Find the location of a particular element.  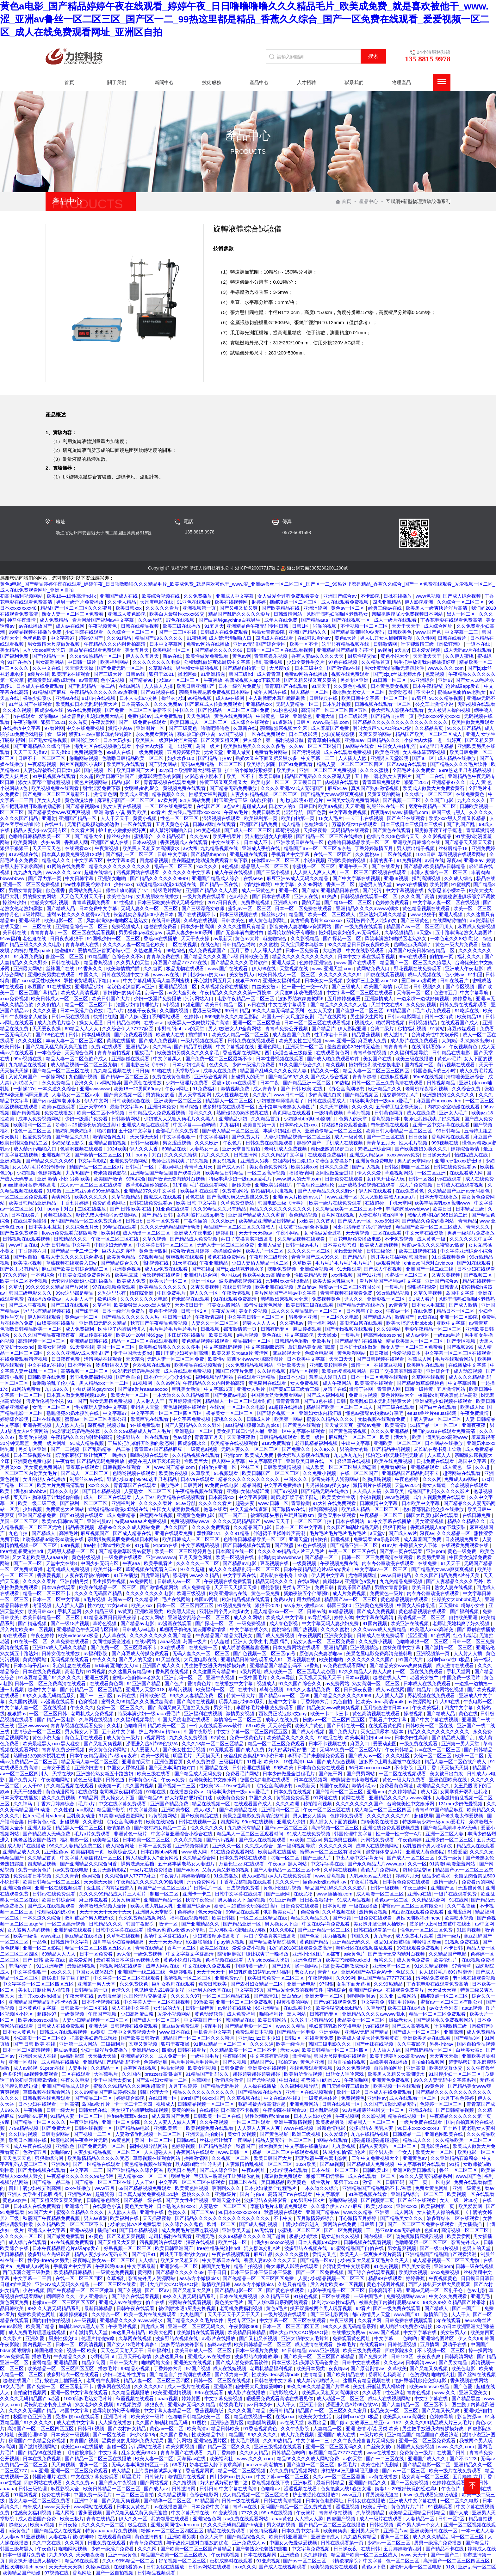

日本欧美一区二区三区 is located at coordinates (146, 1839).